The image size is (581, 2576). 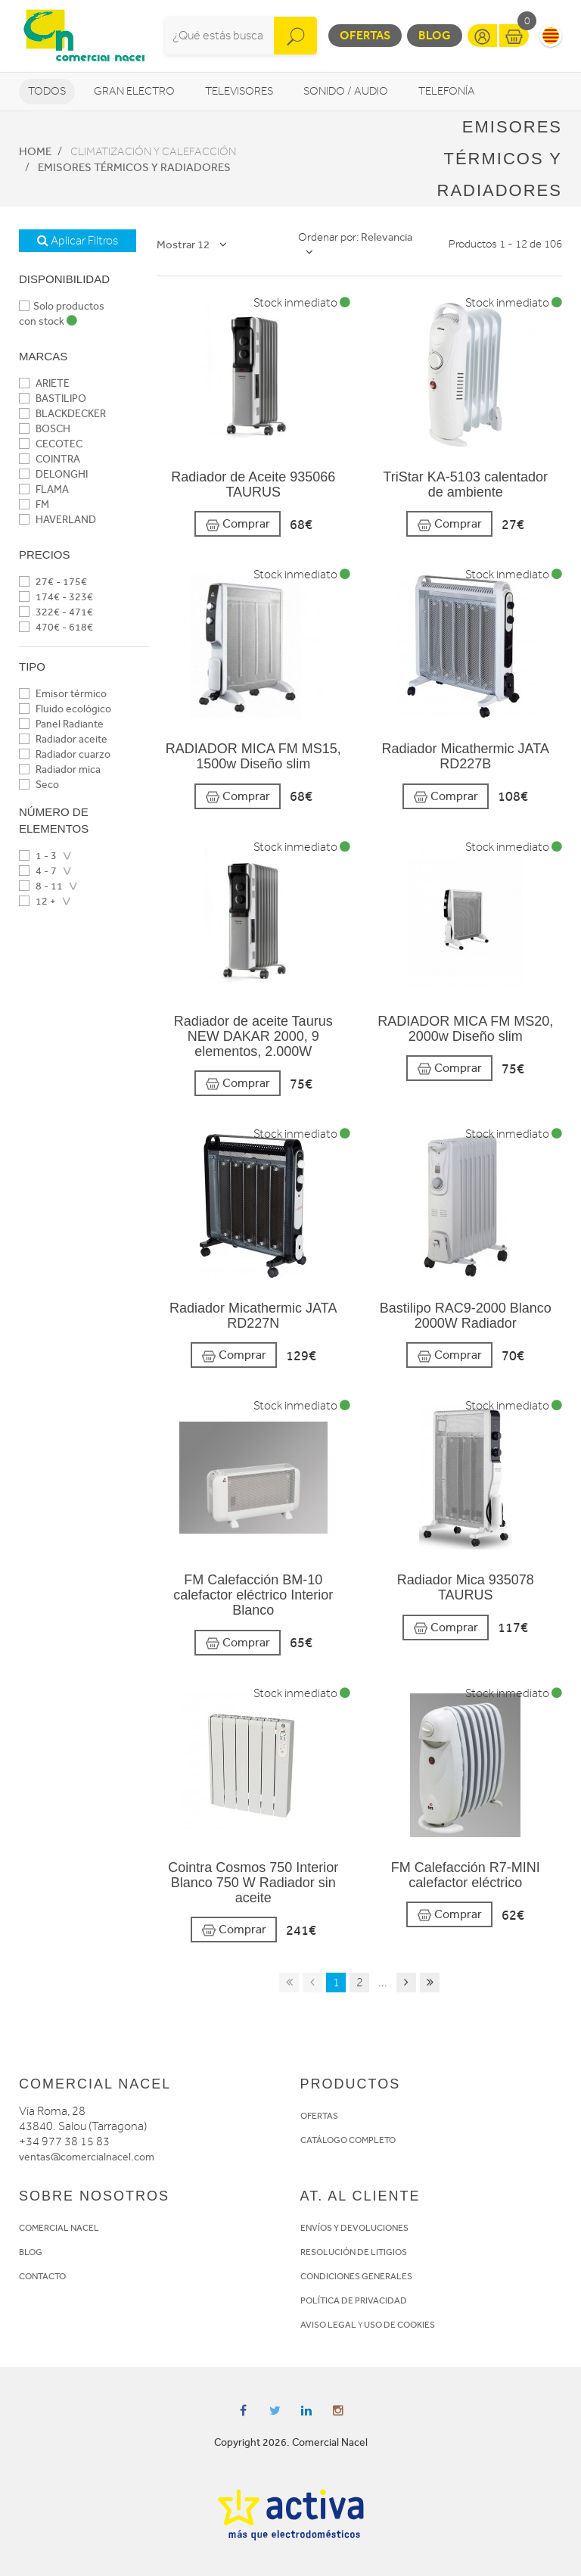 What do you see at coordinates (60, 769) in the screenshot?
I see `Radiador mica` at bounding box center [60, 769].